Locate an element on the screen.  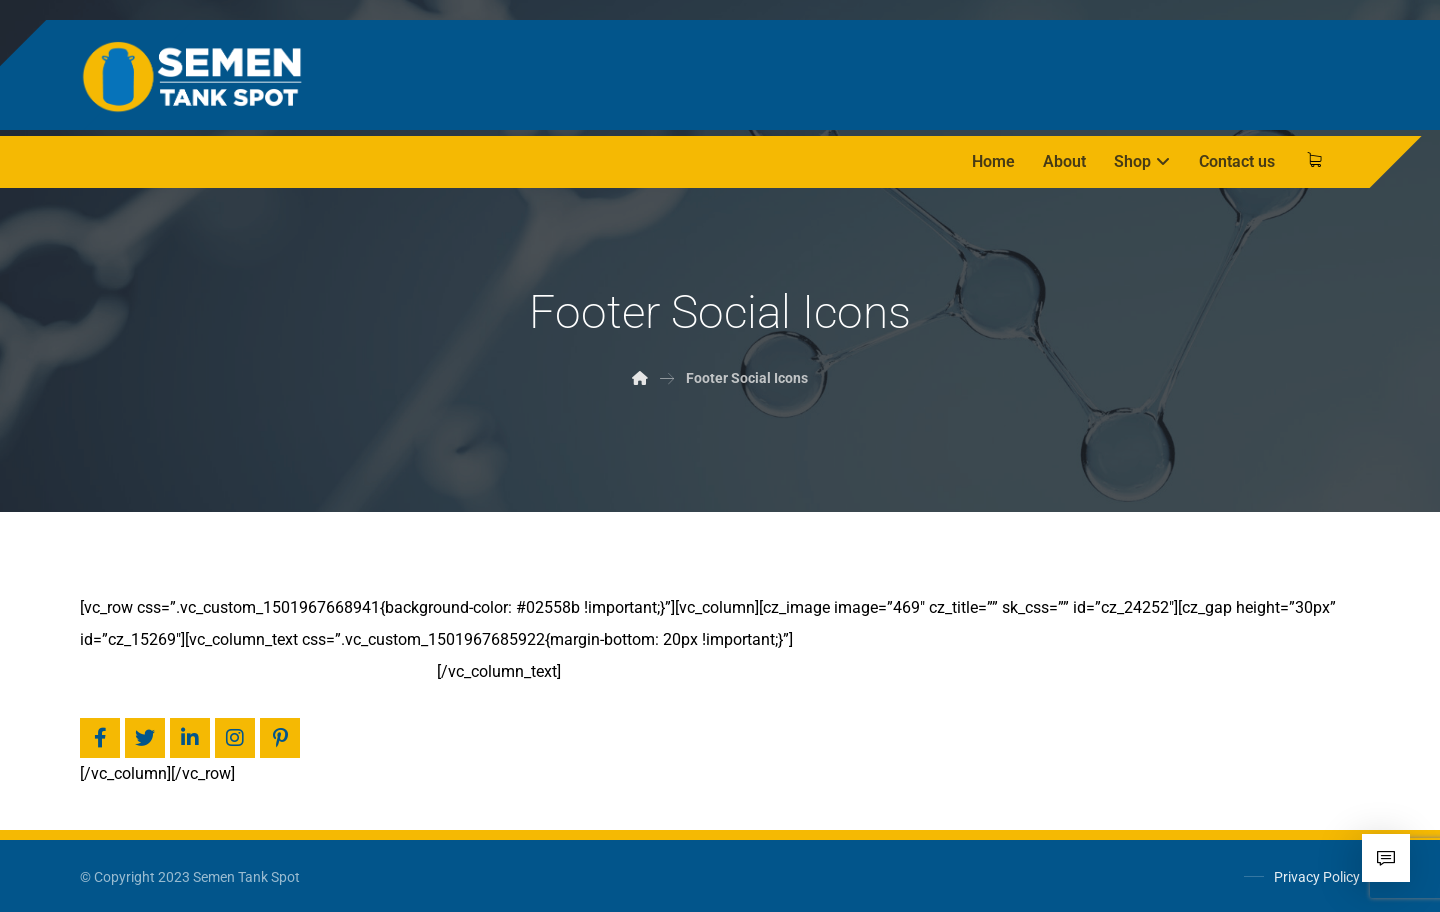
[Linkedin] is located at coordinates (190, 738).